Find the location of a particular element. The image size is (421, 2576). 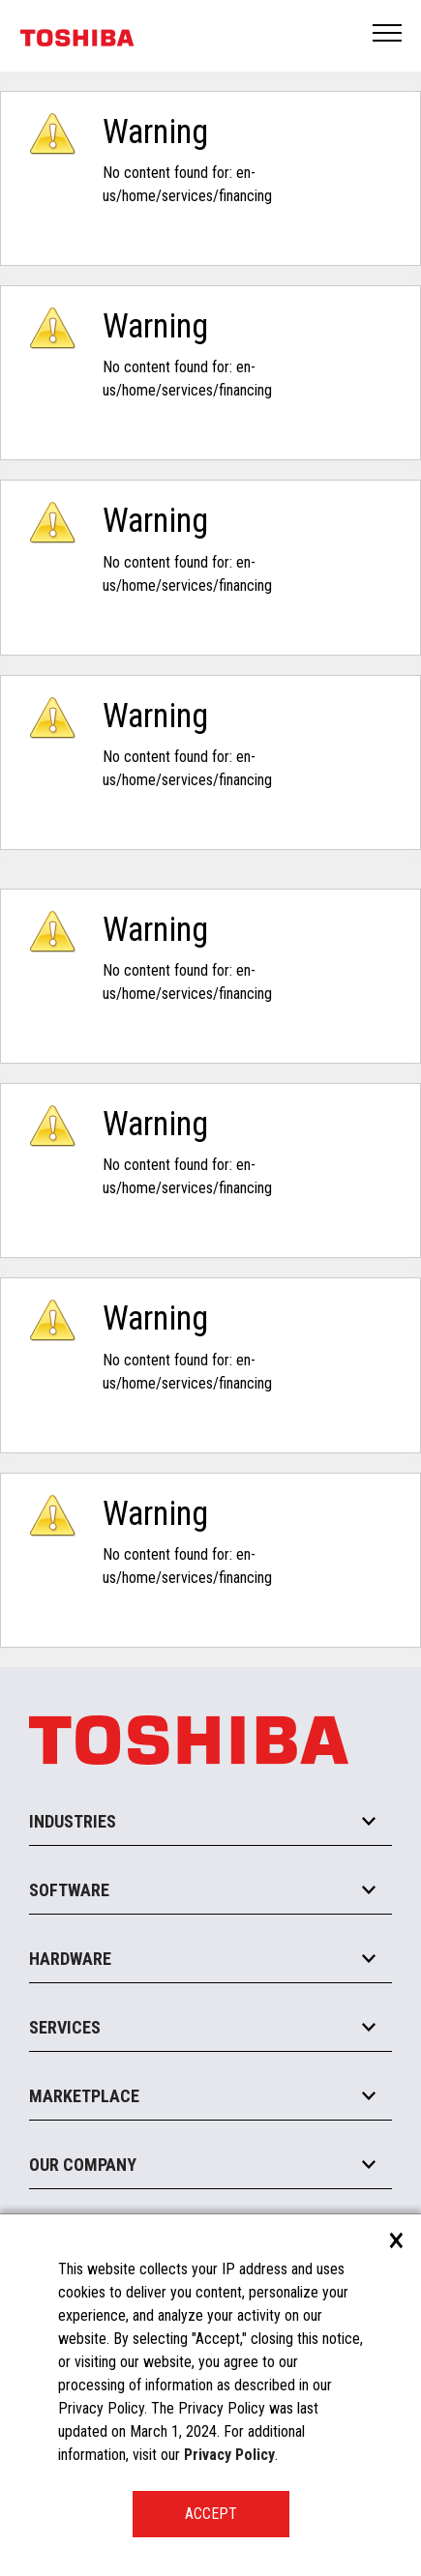

Services is located at coordinates (65, 2027).